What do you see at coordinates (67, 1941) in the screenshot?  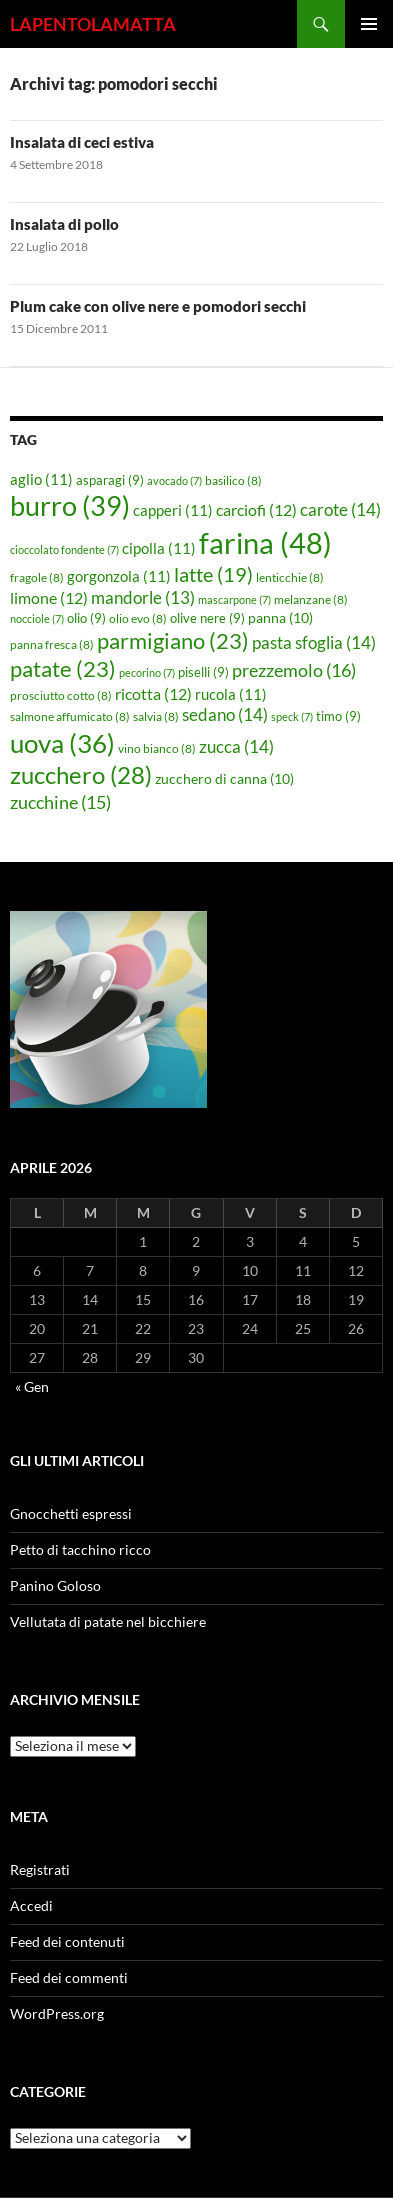 I see `Feed dei contenuti` at bounding box center [67, 1941].